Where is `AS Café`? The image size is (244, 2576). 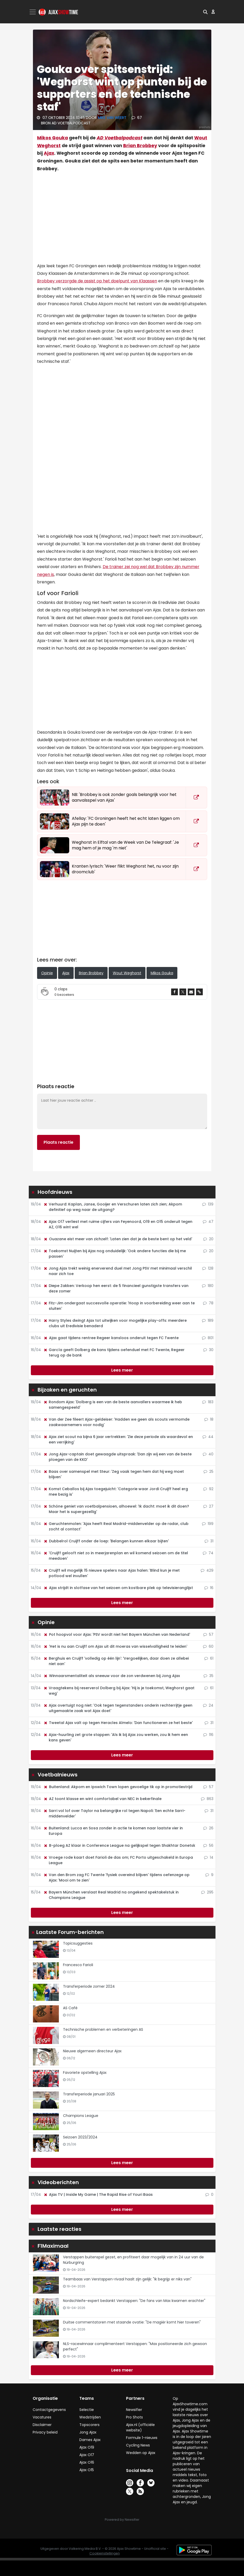
AS Café is located at coordinates (70, 2008).